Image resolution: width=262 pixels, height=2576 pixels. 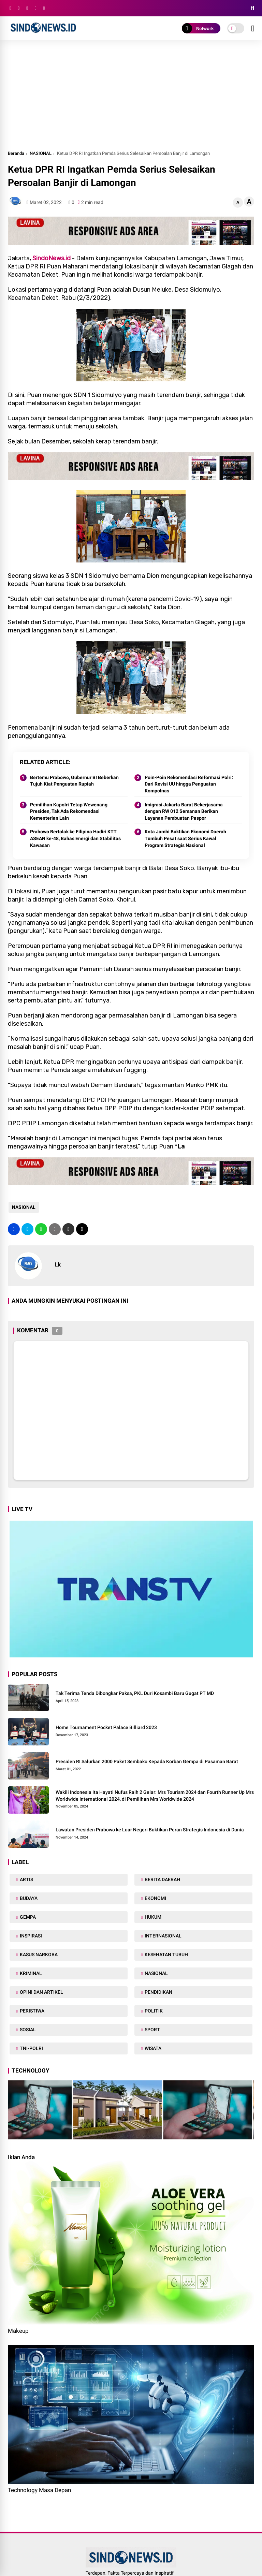 What do you see at coordinates (31, 2011) in the screenshot?
I see `PERISTIWA` at bounding box center [31, 2011].